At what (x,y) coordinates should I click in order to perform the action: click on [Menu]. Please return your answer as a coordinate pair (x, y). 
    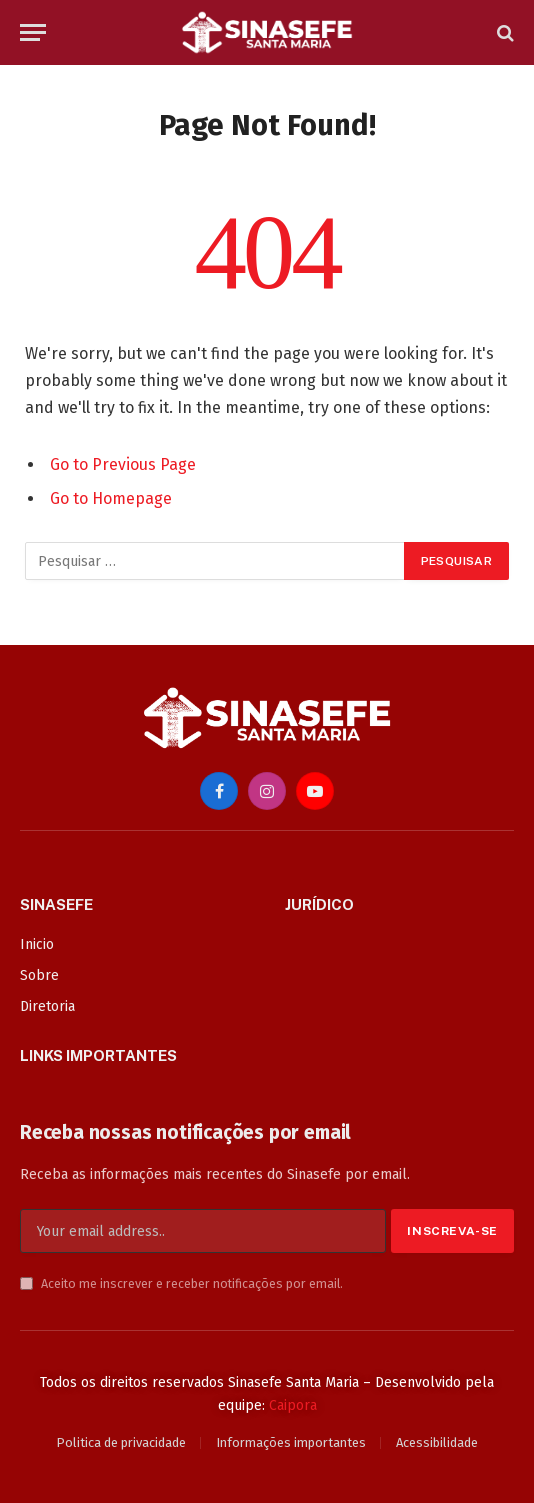
    Looking at the image, I should click on (33, 32).